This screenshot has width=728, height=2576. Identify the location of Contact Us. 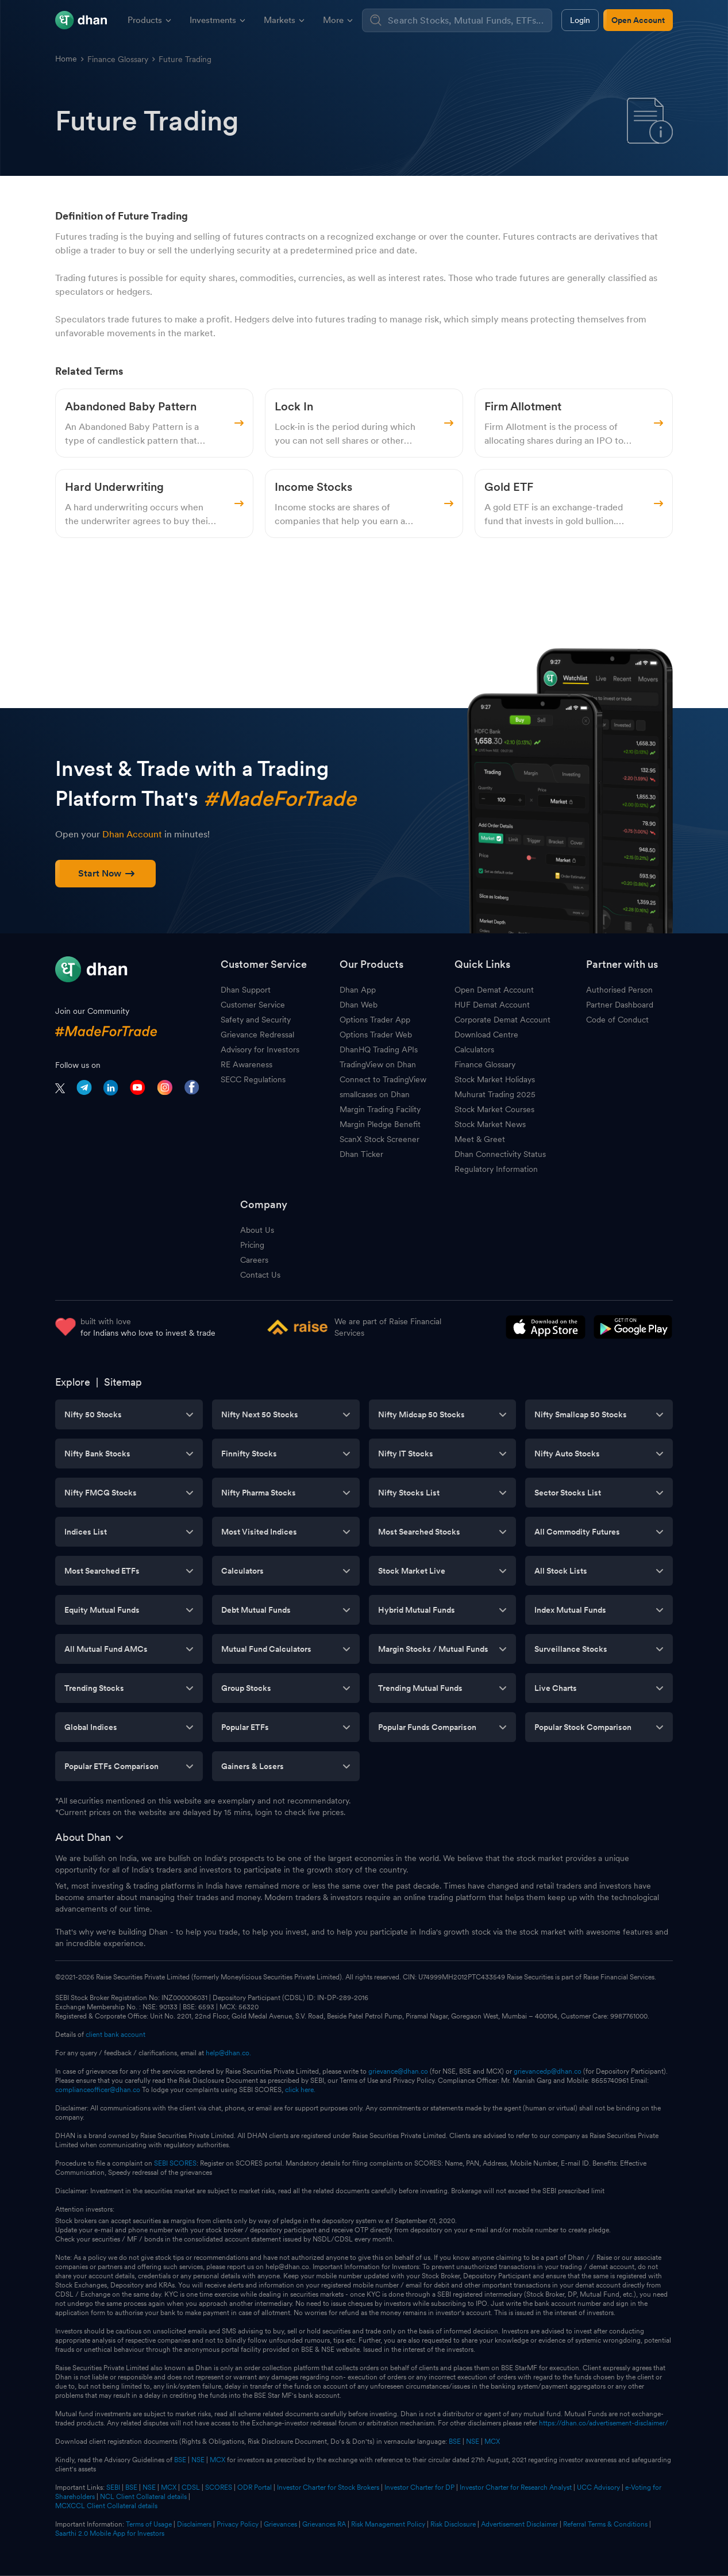
(260, 1274).